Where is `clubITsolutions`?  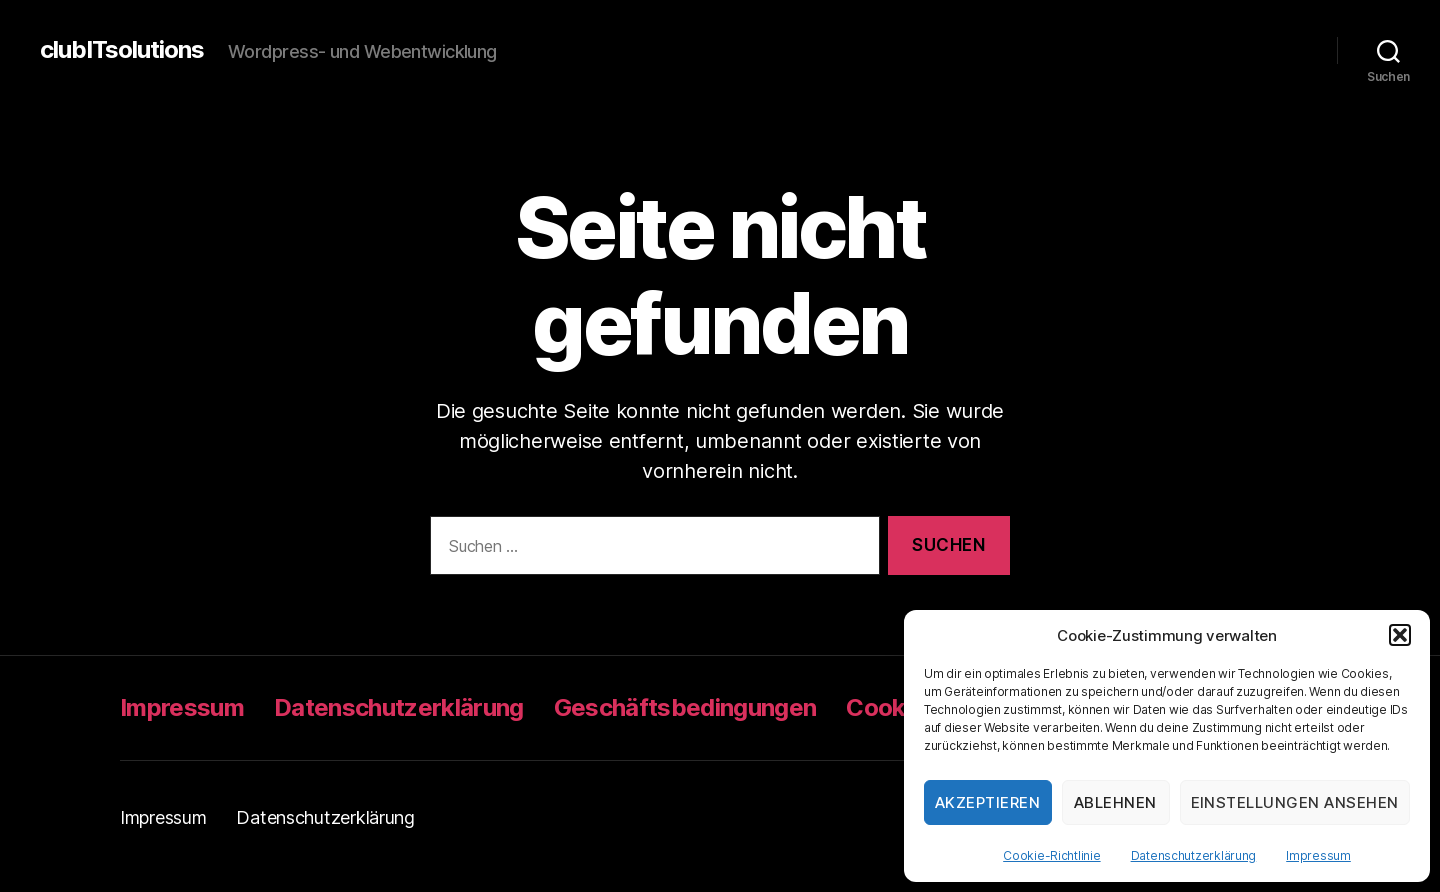 clubITsolutions is located at coordinates (122, 50).